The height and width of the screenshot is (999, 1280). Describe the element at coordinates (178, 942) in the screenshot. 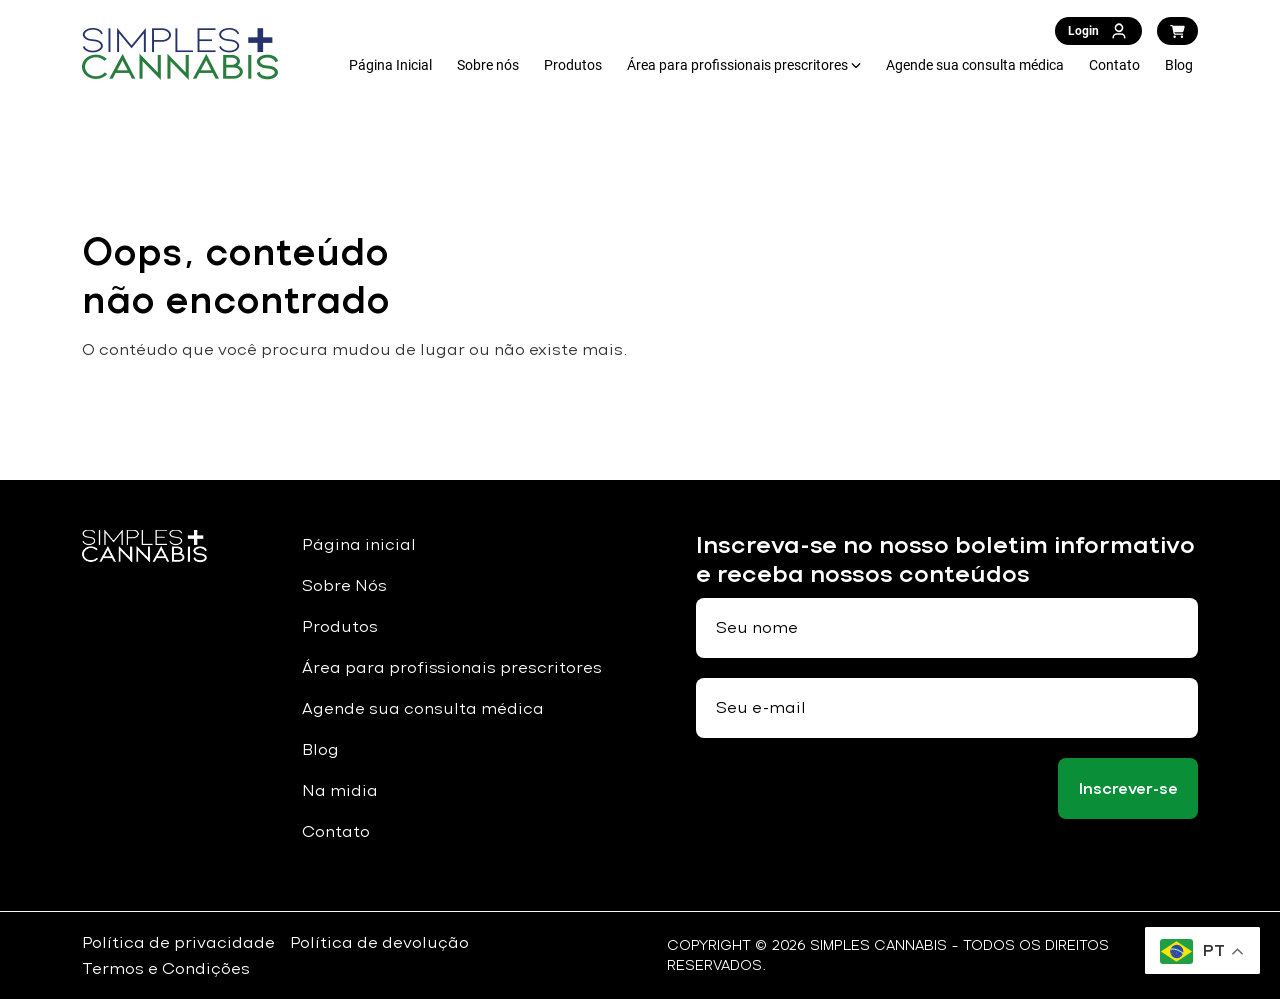

I see `Política de privacidade` at that location.